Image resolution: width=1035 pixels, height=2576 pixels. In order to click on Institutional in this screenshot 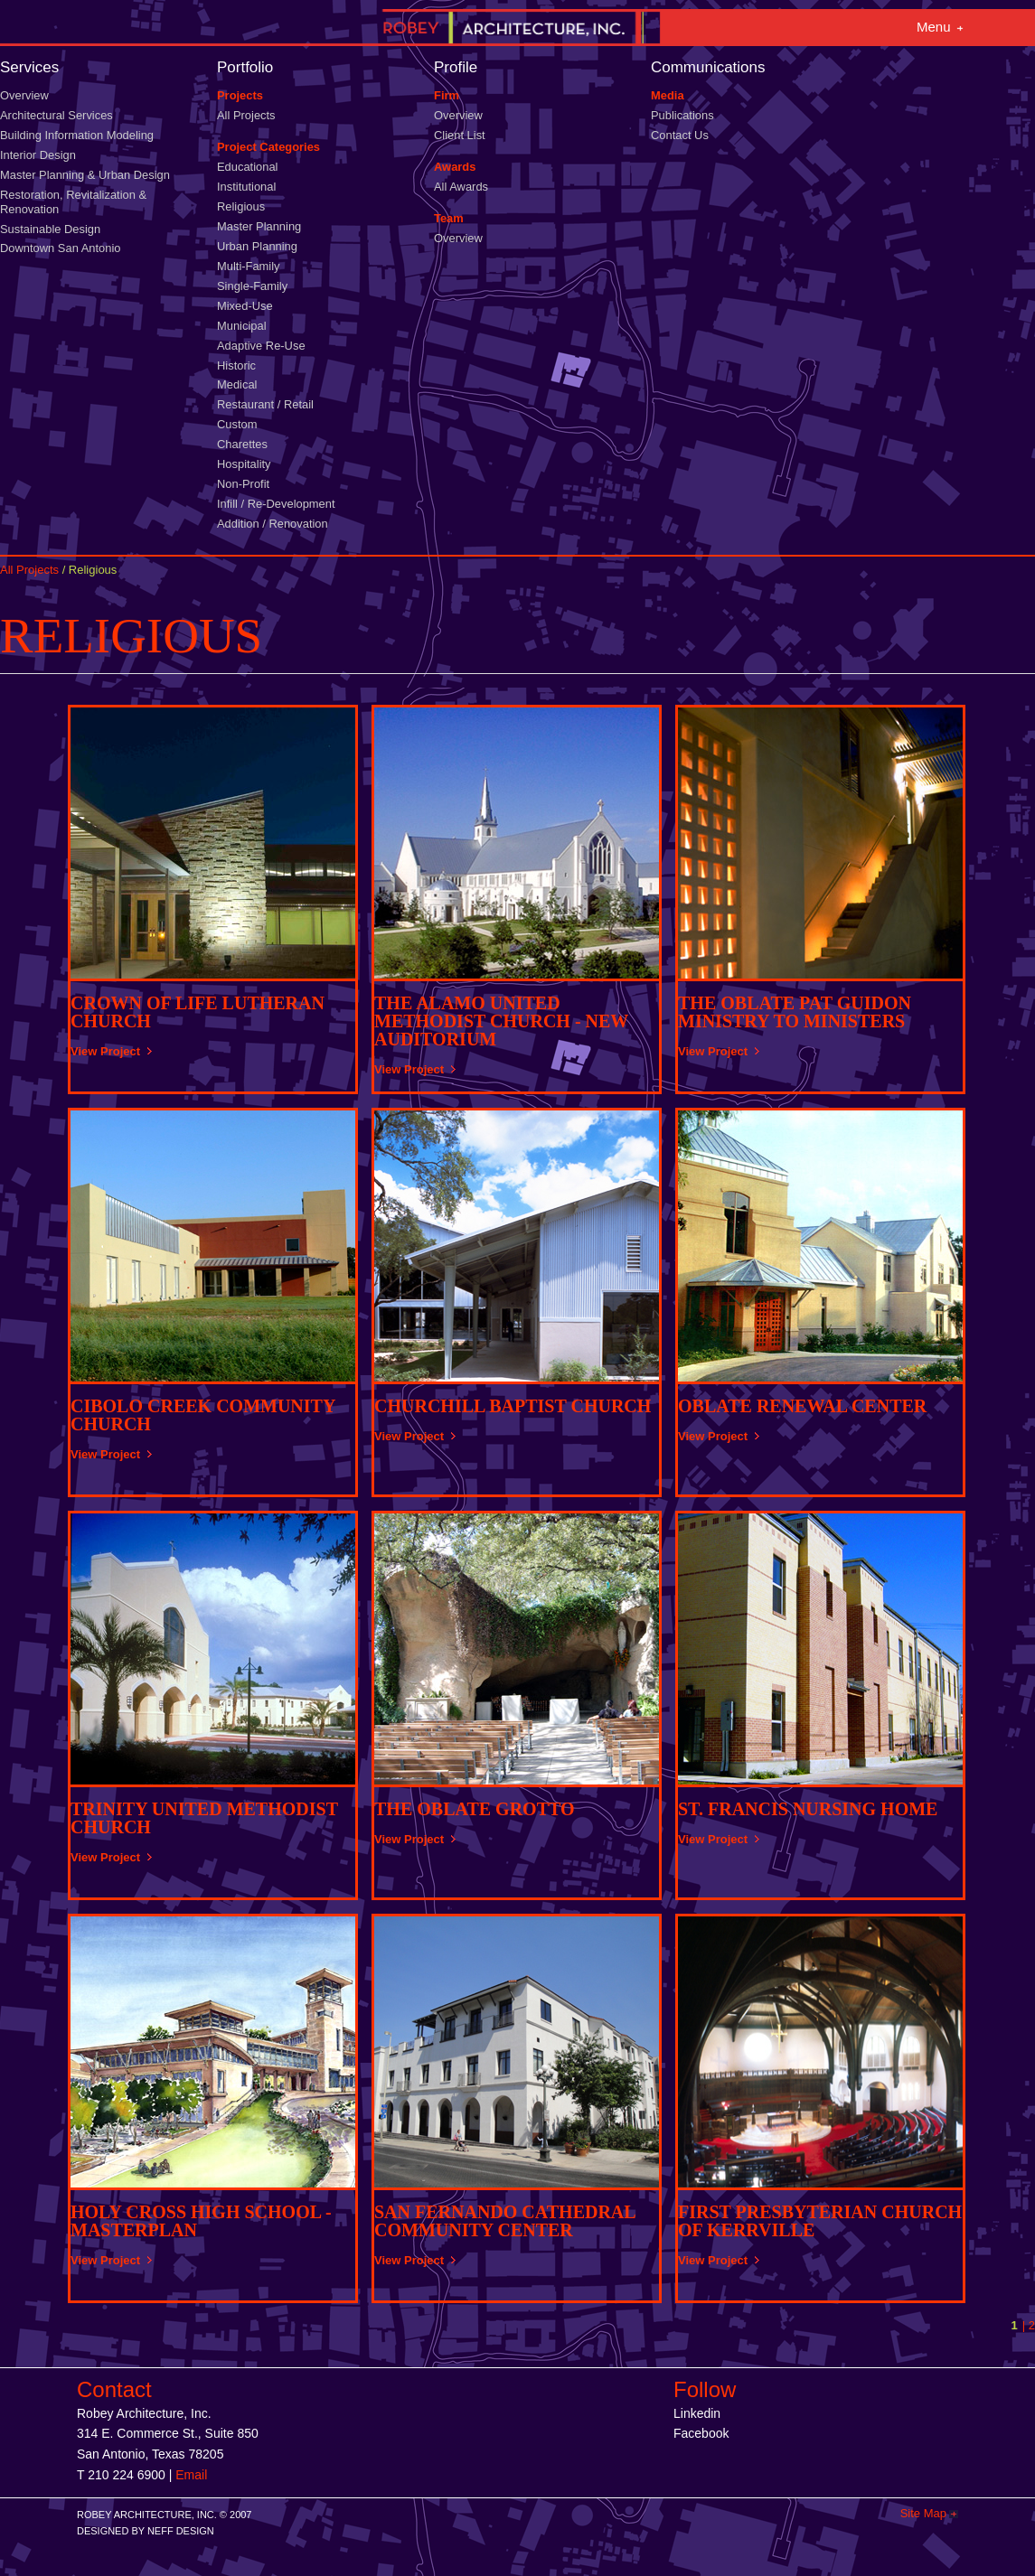, I will do `click(246, 186)`.